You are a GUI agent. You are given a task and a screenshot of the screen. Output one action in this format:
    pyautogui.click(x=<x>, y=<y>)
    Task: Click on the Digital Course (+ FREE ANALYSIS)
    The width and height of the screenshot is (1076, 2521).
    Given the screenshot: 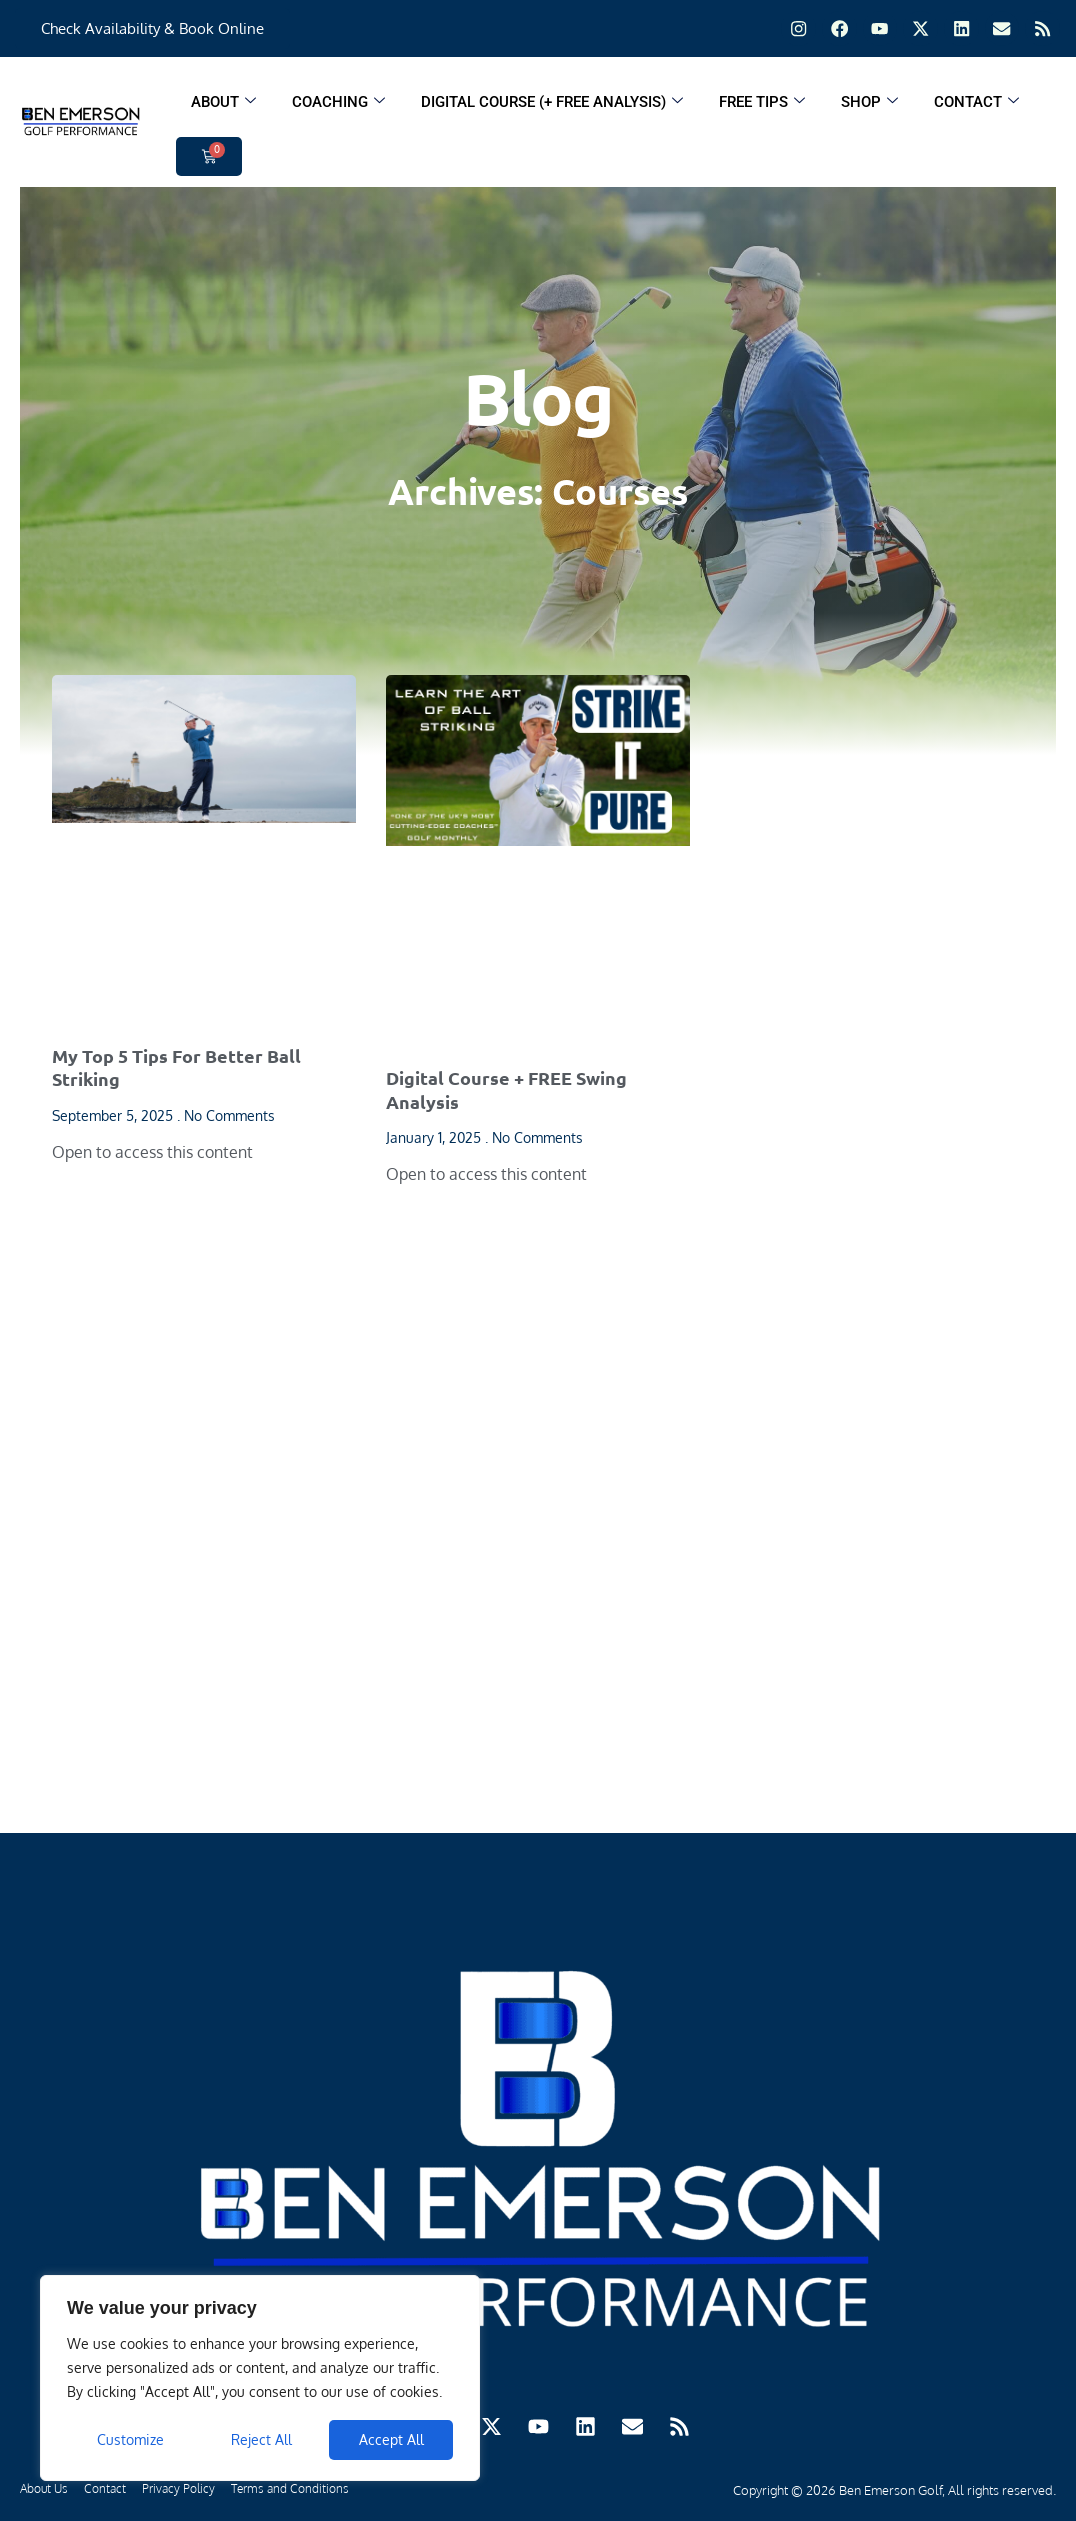 What is the action you would take?
    pyautogui.click(x=552, y=107)
    